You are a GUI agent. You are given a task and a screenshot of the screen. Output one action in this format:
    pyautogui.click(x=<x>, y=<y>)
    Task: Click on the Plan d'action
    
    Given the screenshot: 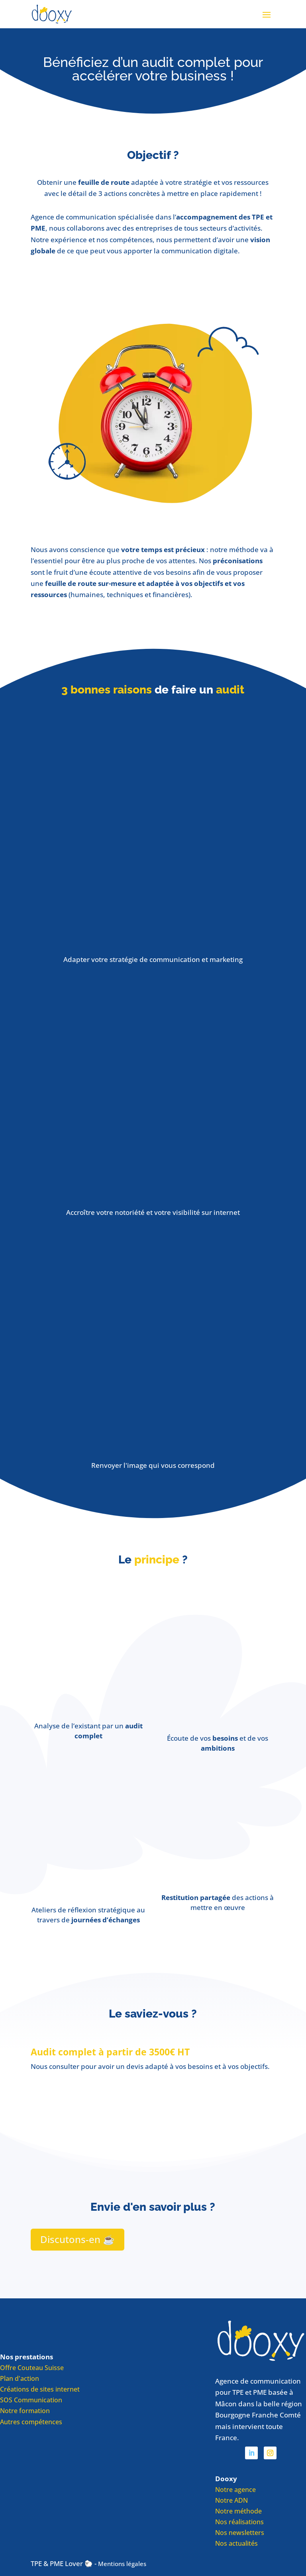 What is the action you would take?
    pyautogui.click(x=19, y=2378)
    